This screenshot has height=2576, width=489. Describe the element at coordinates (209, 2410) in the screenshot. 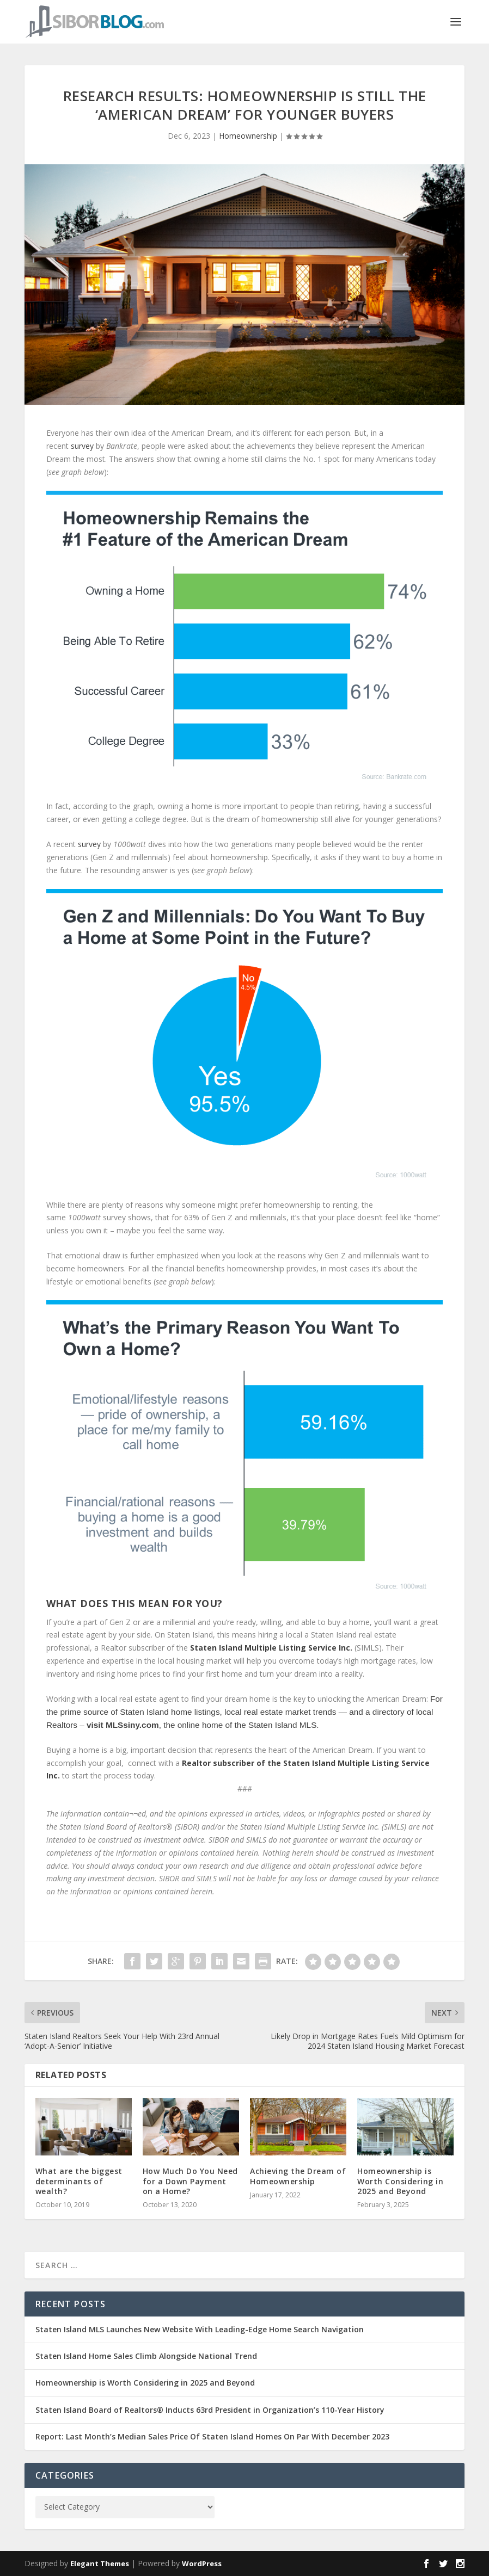

I see `Staten Island Board of Realtors® Inducts 63rd President in Organization’s 110-Year History` at that location.